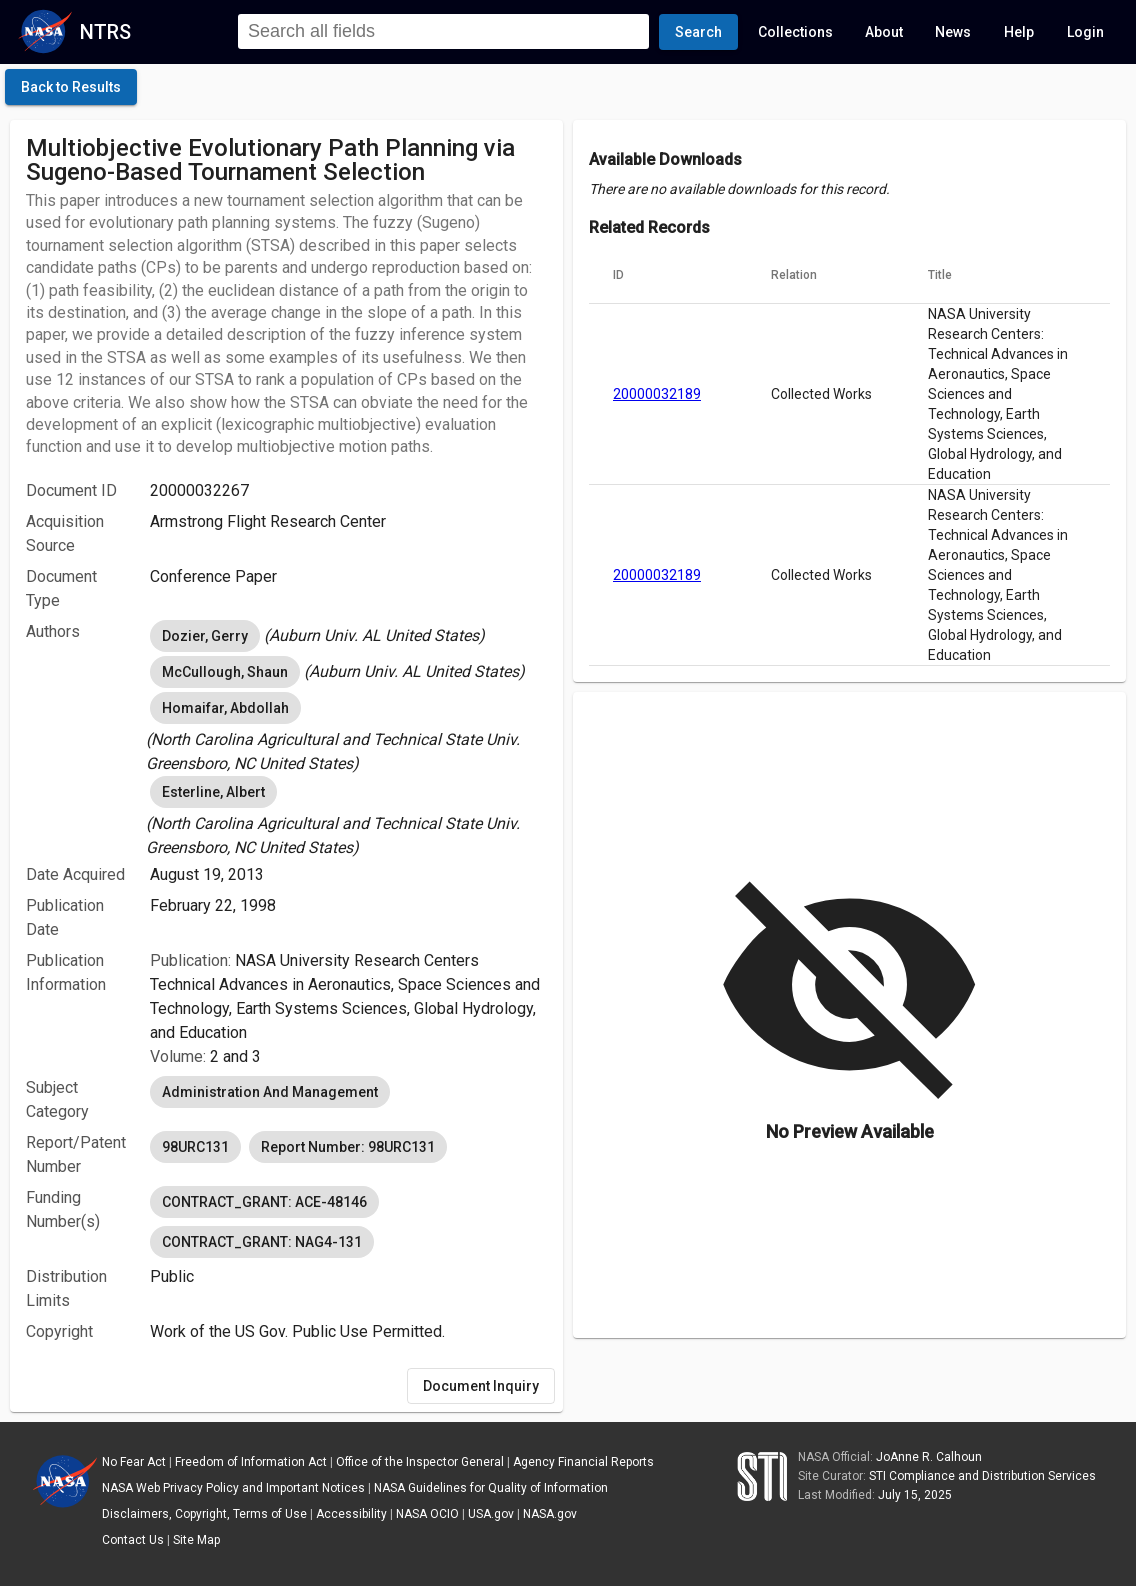  I want to click on USA.gov, so click(491, 1514).